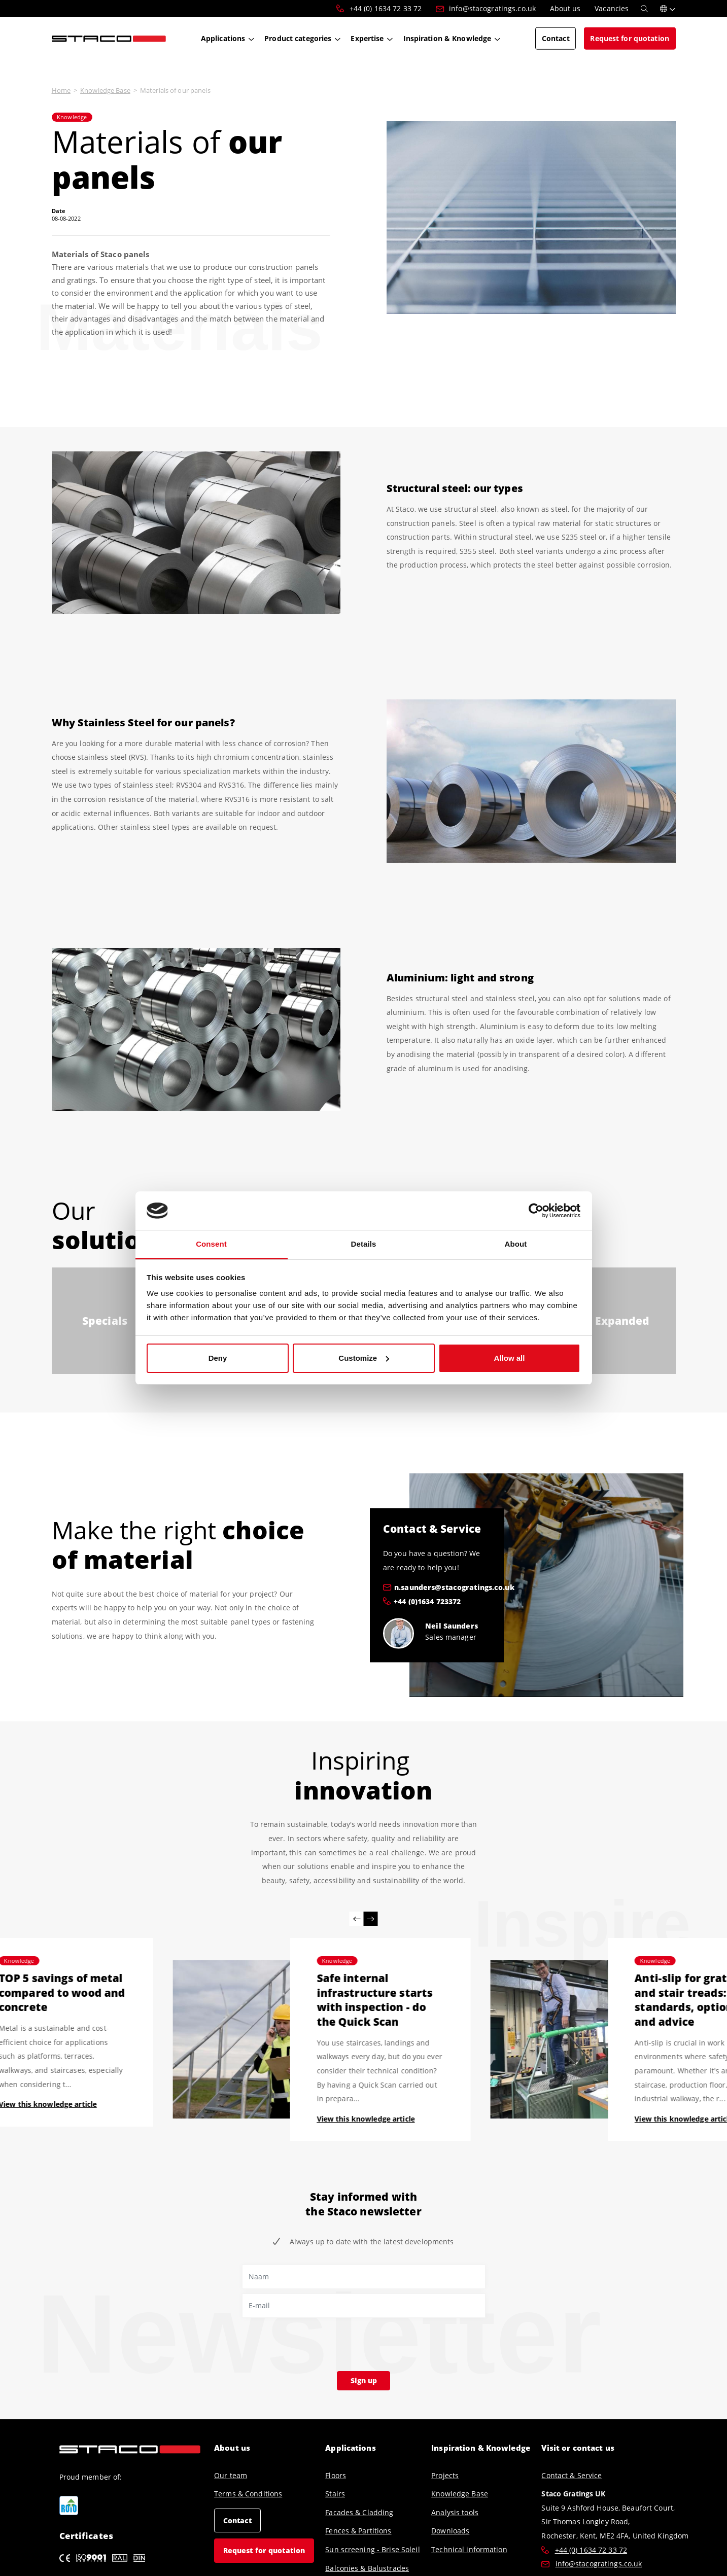 The image size is (727, 2576). I want to click on About [tab], so click(516, 1244).